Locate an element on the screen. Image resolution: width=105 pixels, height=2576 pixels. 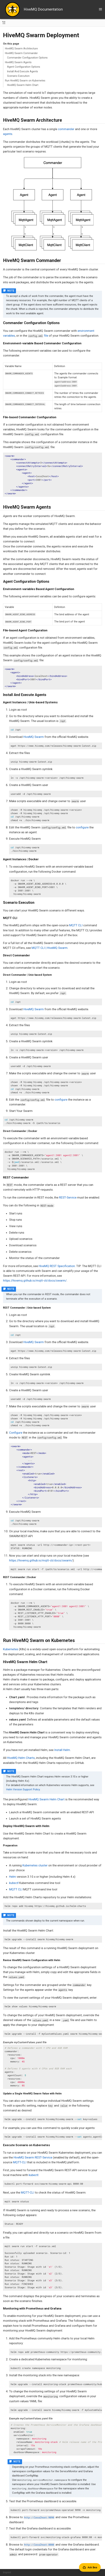
HiveMQ Swarm REST-Service is located at coordinates (33, 2157).